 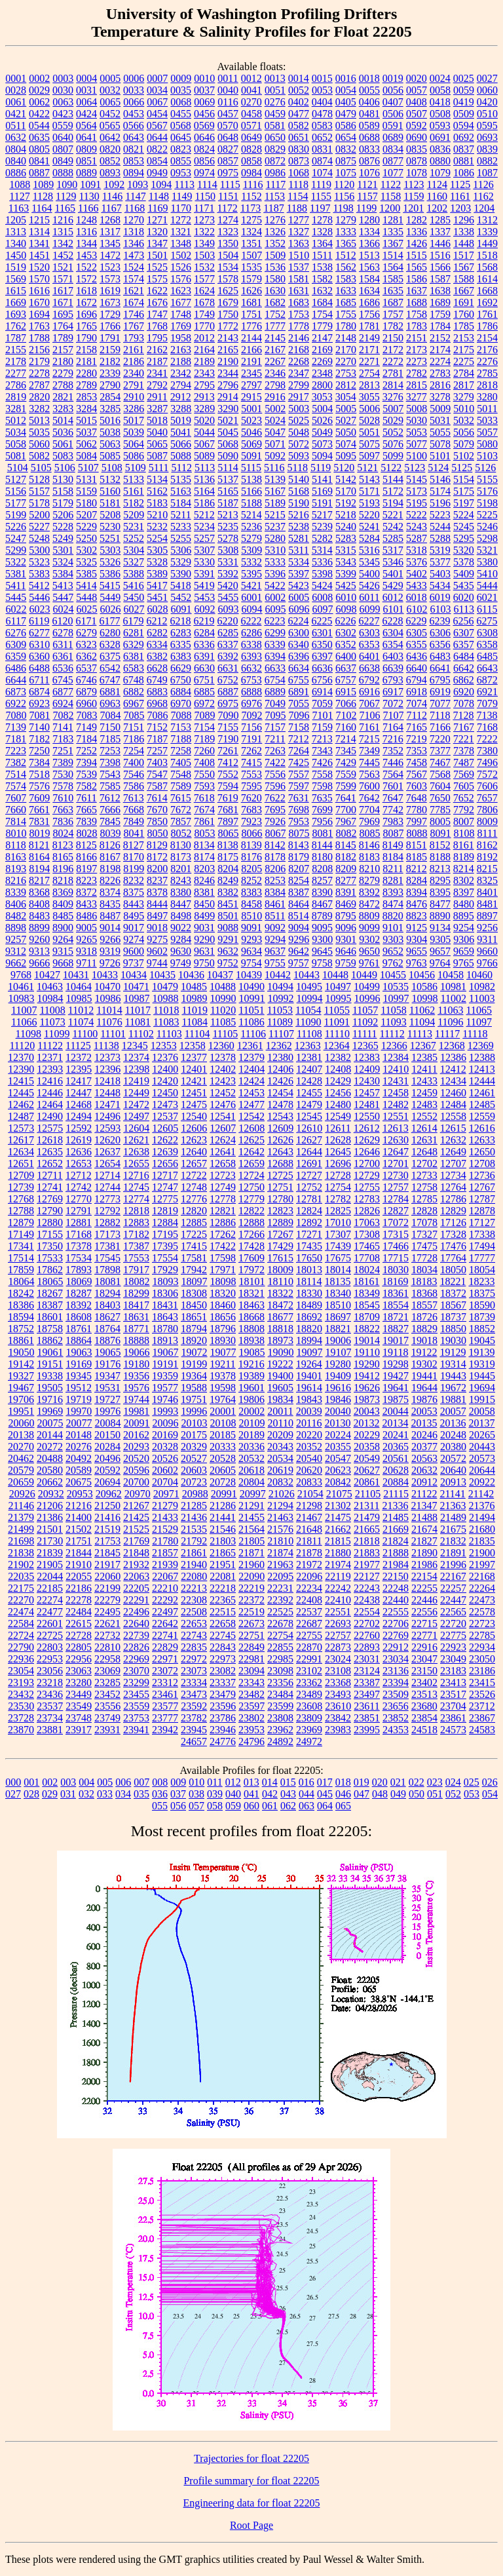 I want to click on 1754, so click(x=322, y=314).